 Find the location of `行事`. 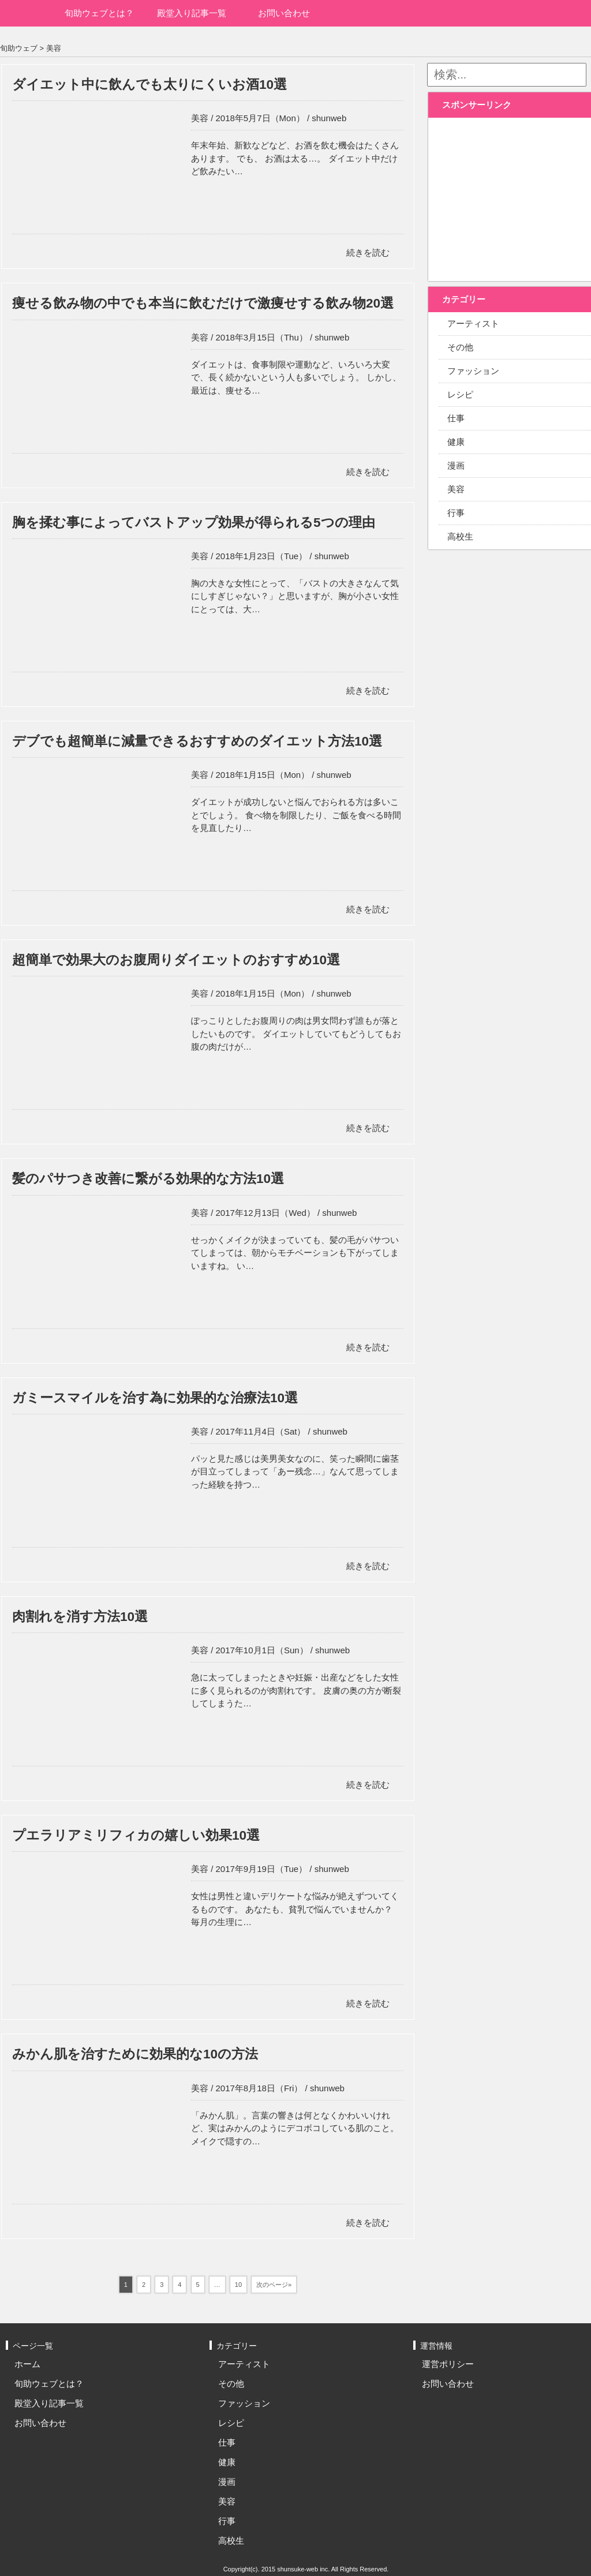

行事 is located at coordinates (226, 2521).